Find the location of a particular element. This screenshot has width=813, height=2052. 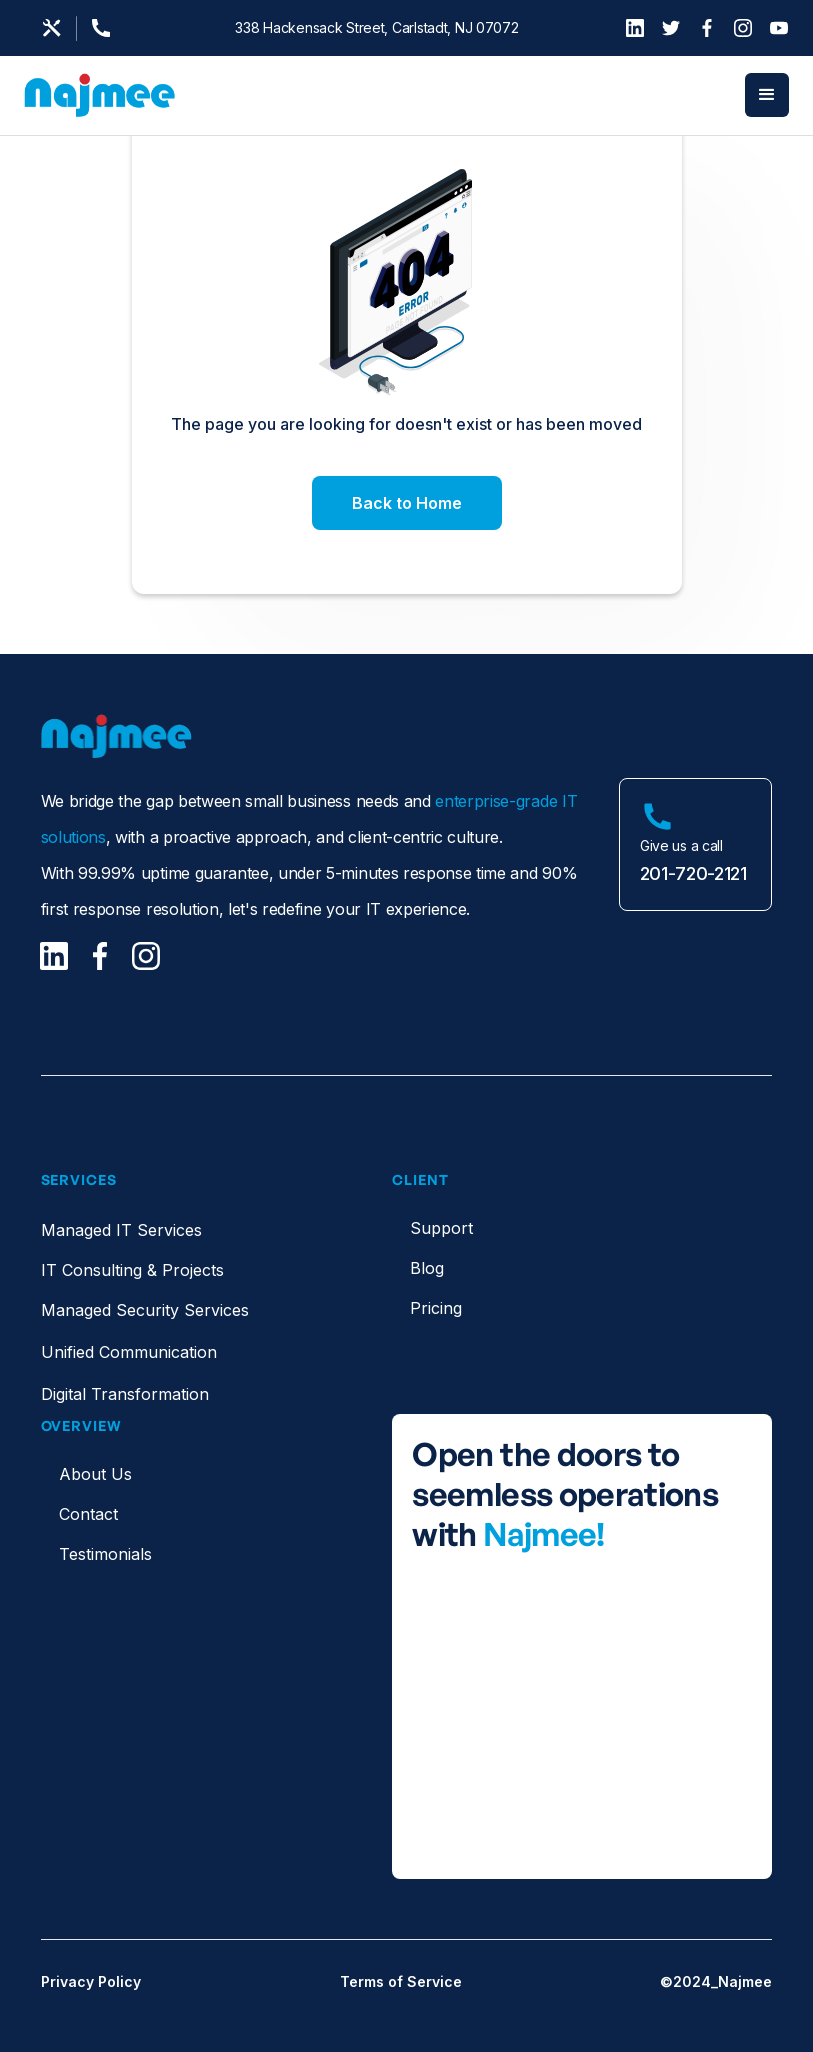

Contact is located at coordinates (88, 1514).